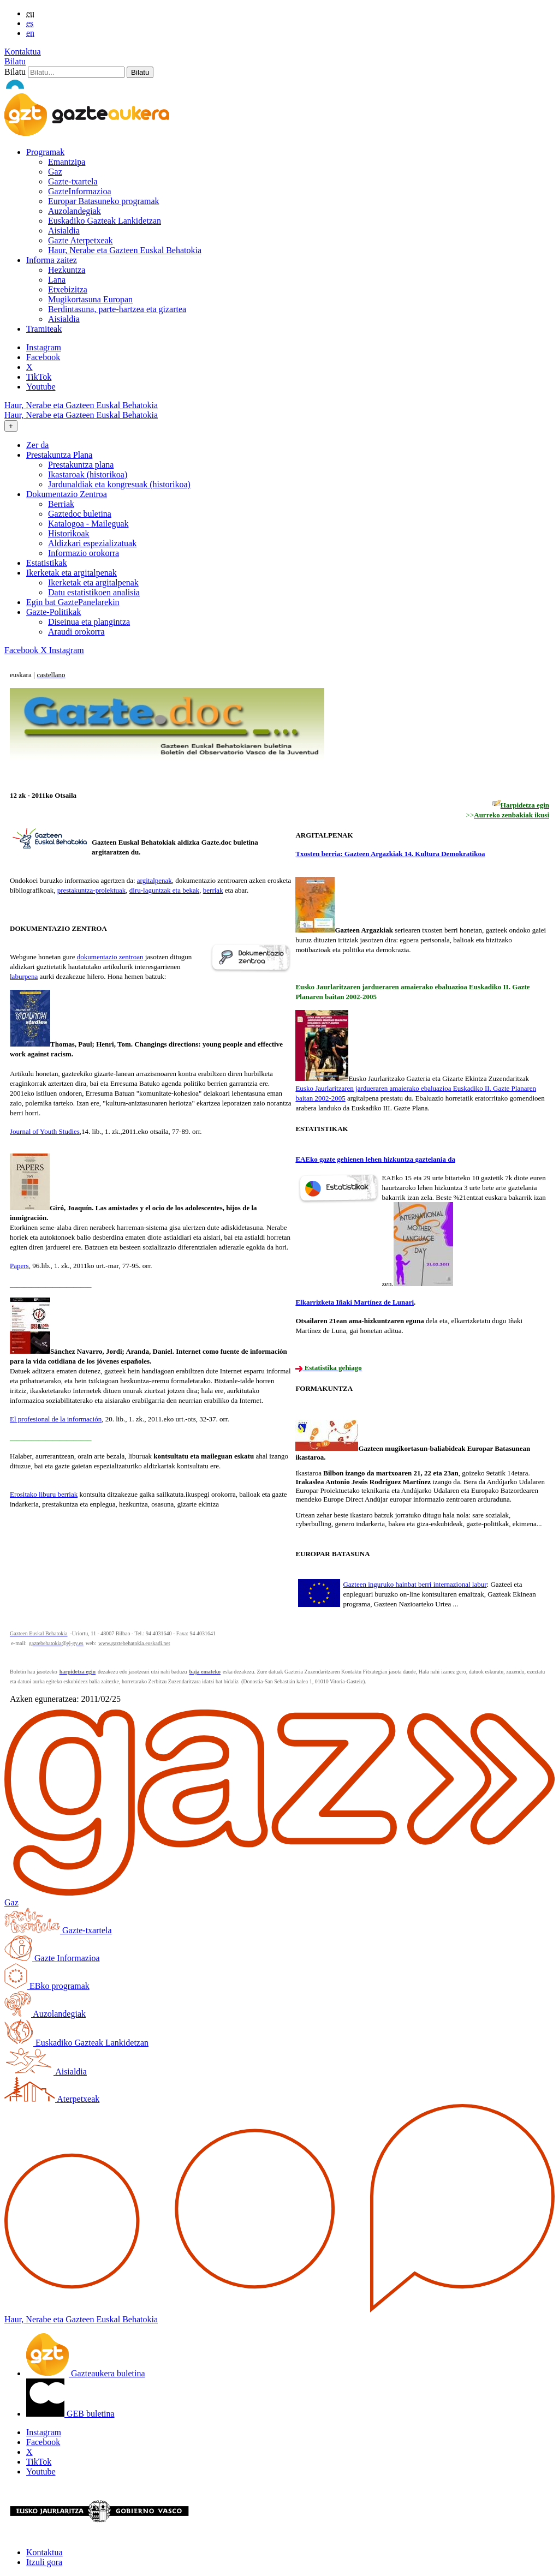  Describe the element at coordinates (44, 328) in the screenshot. I see `Tramiteak` at that location.